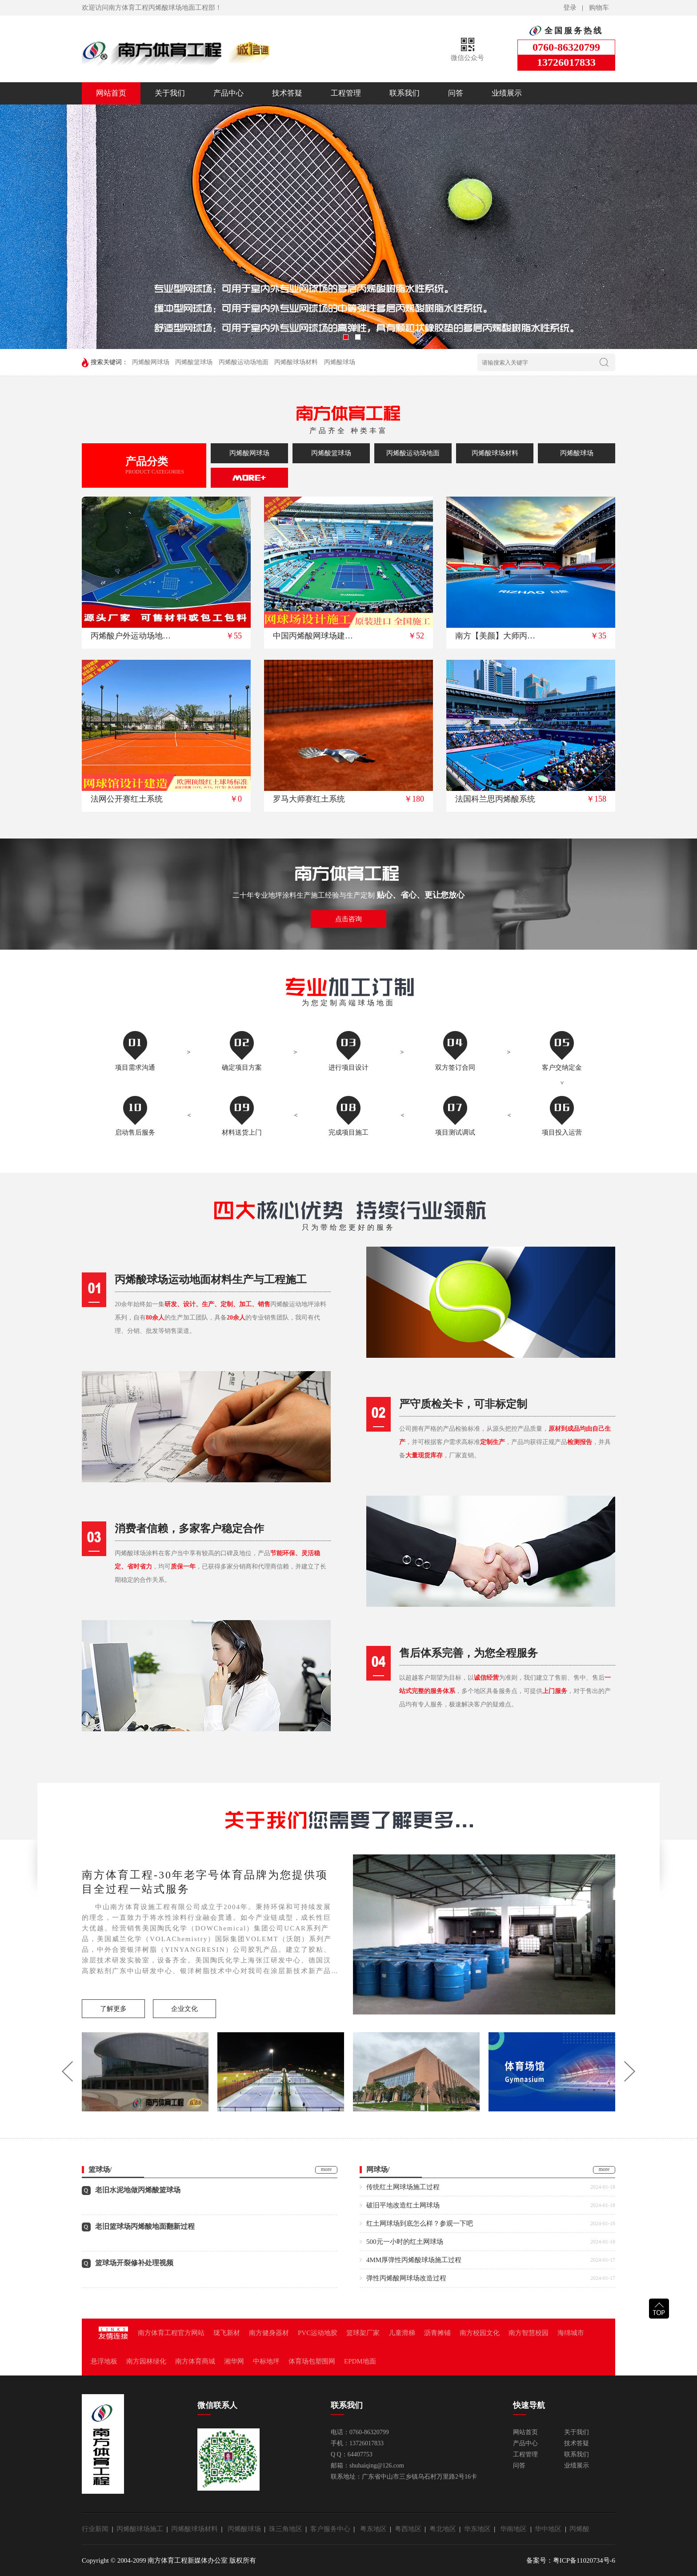 The image size is (697, 2576). Describe the element at coordinates (311, 2361) in the screenshot. I see `体育场包塑围网` at that location.